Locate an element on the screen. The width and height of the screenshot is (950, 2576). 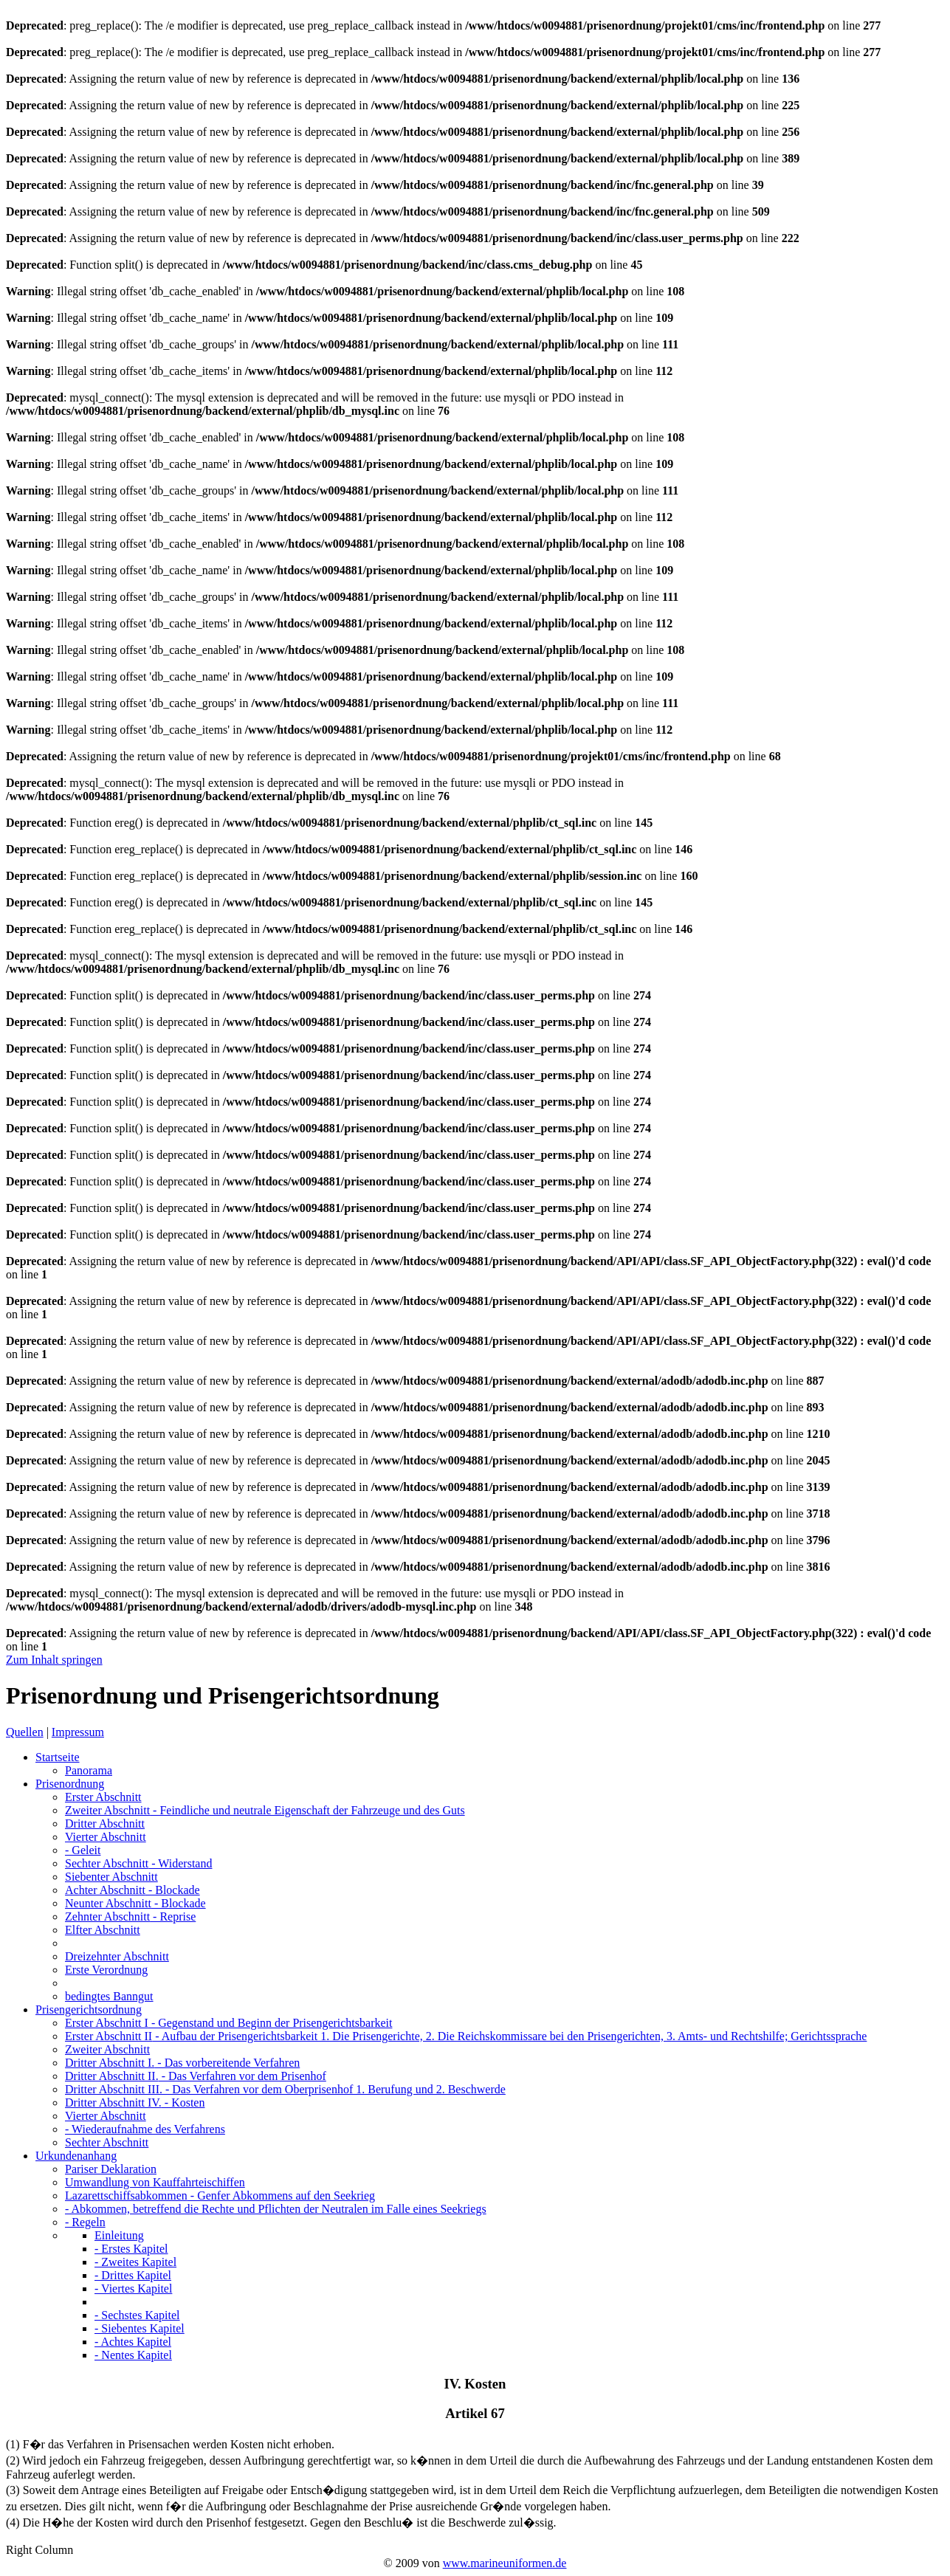
Sechter Abschnitt is located at coordinates (138, 1863).